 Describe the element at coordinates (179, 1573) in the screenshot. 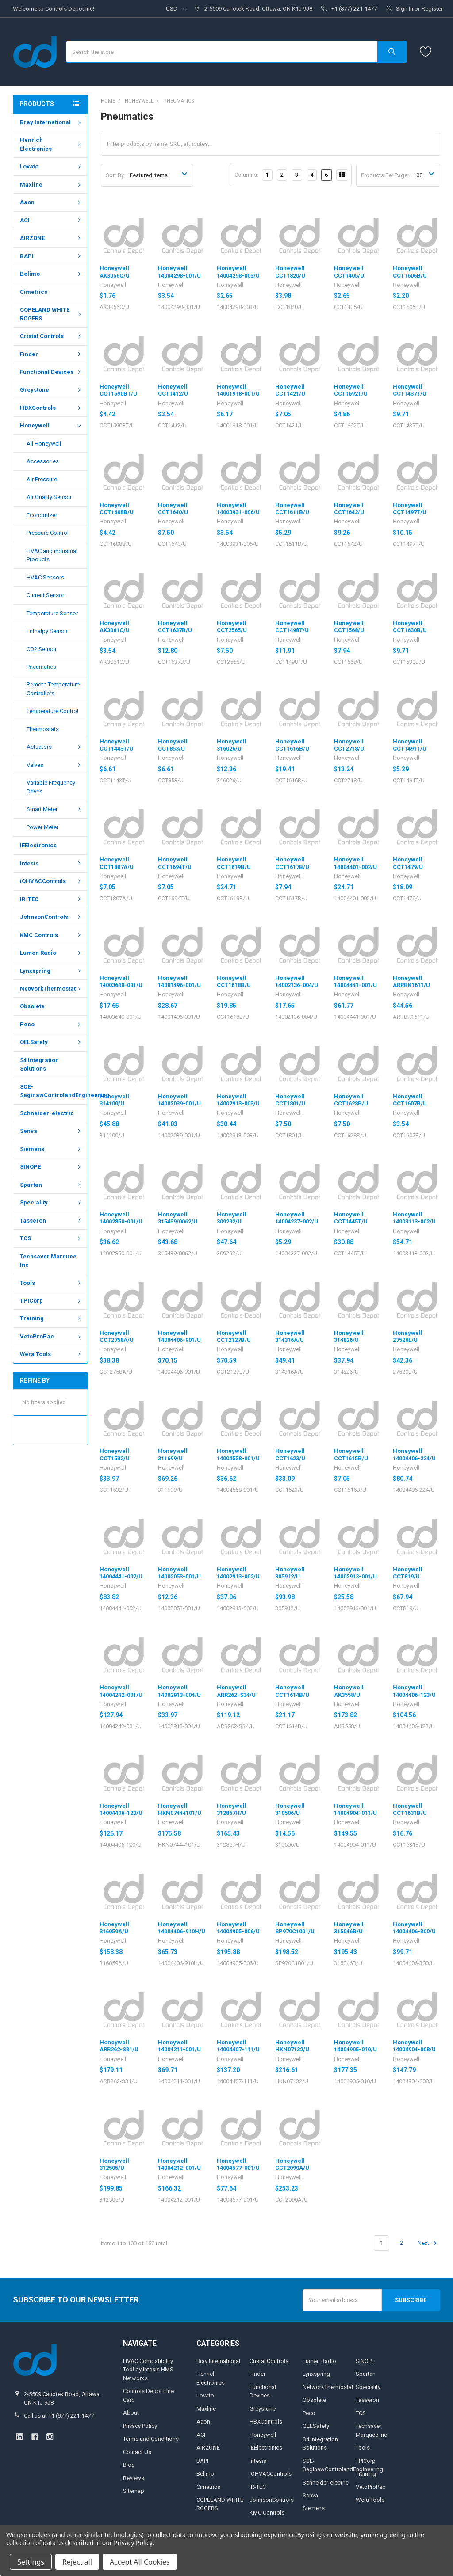

I see `Honeywell 14002053-001/U` at that location.